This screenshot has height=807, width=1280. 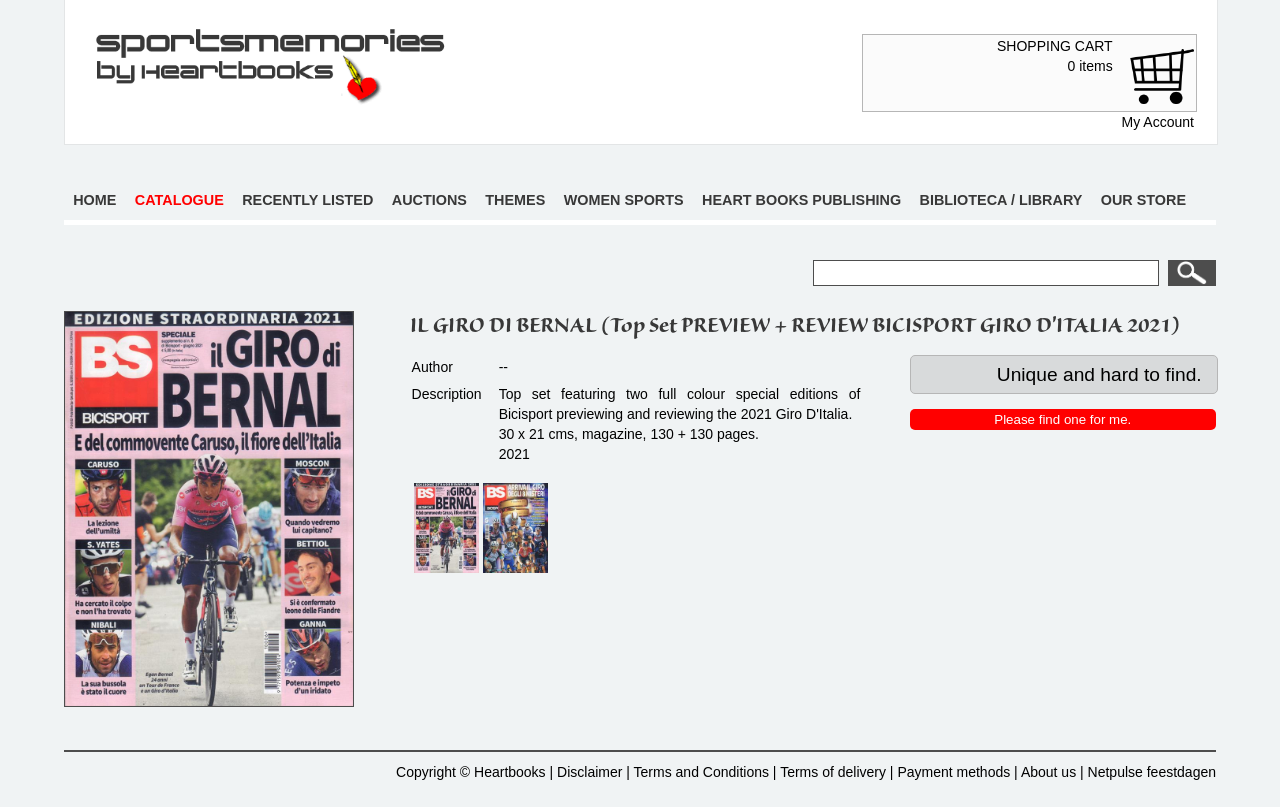 I want to click on Payment methods, so click(x=953, y=772).